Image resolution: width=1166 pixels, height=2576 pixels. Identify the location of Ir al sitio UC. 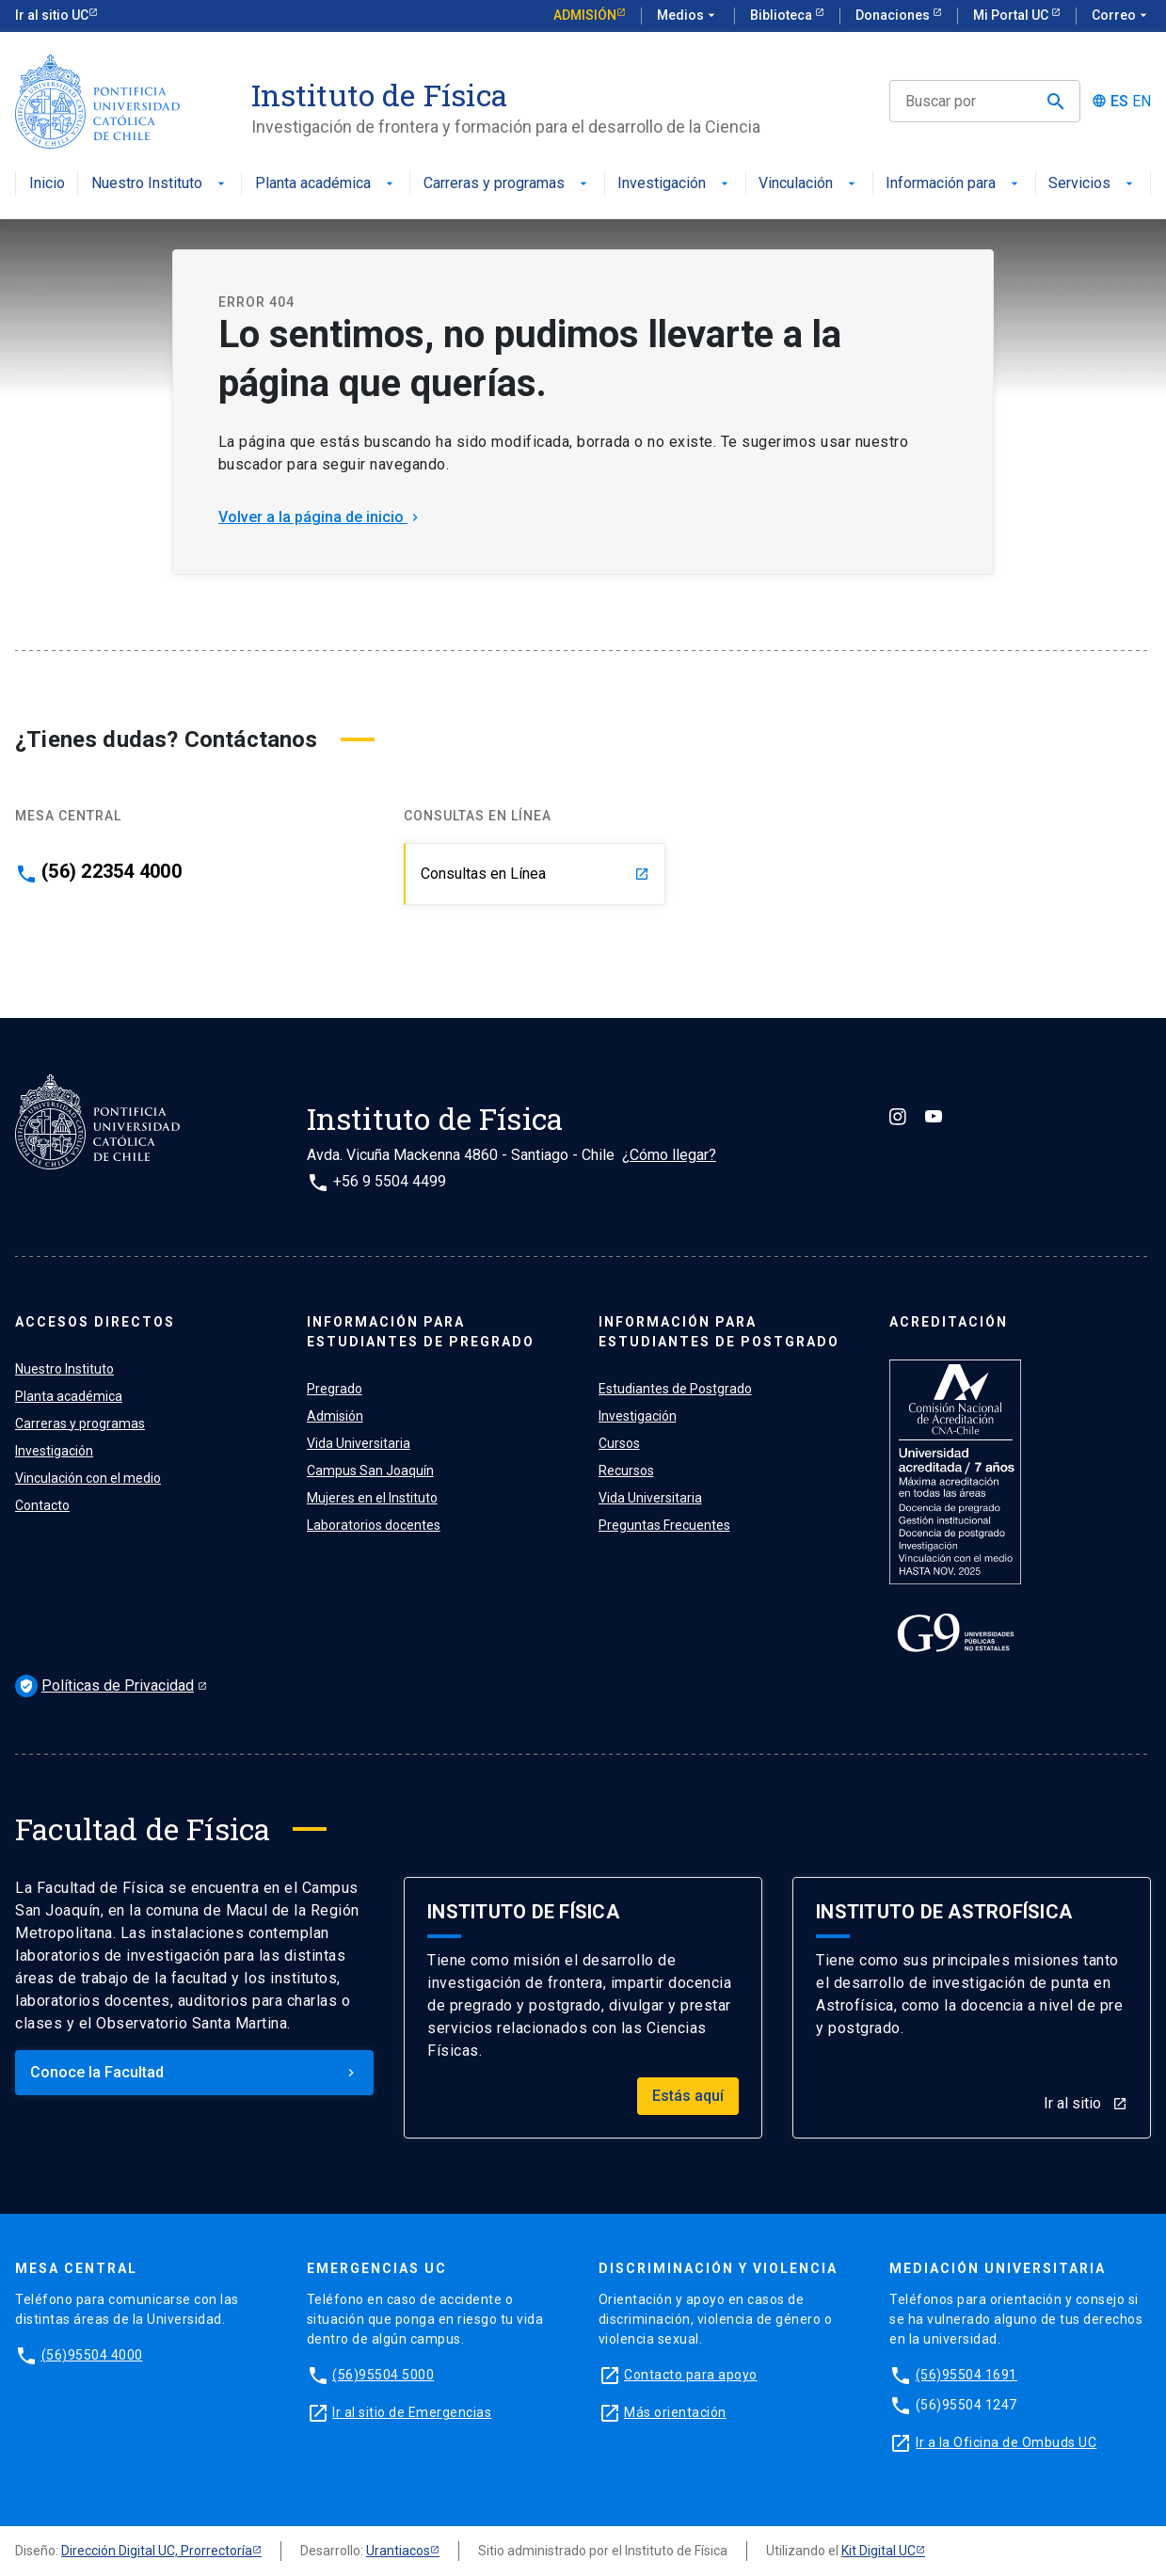
(51, 15).